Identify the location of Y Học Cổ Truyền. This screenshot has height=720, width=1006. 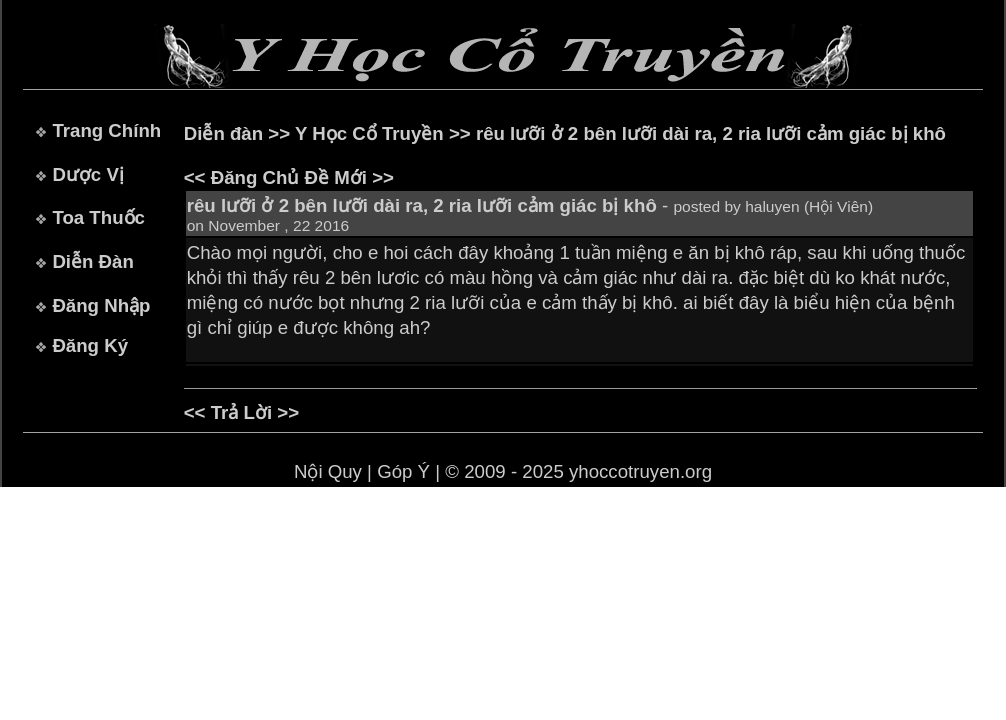
(369, 133).